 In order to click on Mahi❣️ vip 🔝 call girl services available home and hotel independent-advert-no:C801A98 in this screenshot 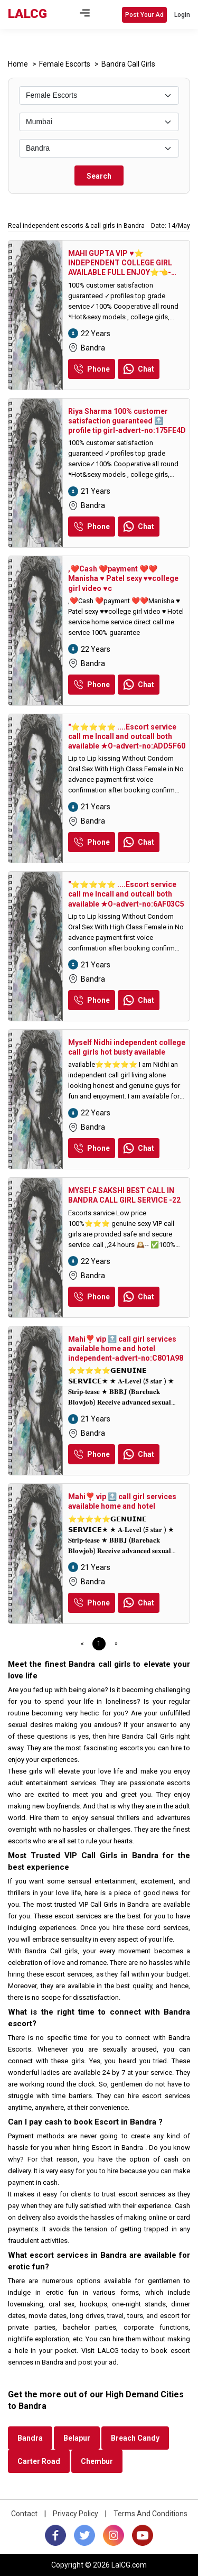, I will do `click(125, 1348)`.